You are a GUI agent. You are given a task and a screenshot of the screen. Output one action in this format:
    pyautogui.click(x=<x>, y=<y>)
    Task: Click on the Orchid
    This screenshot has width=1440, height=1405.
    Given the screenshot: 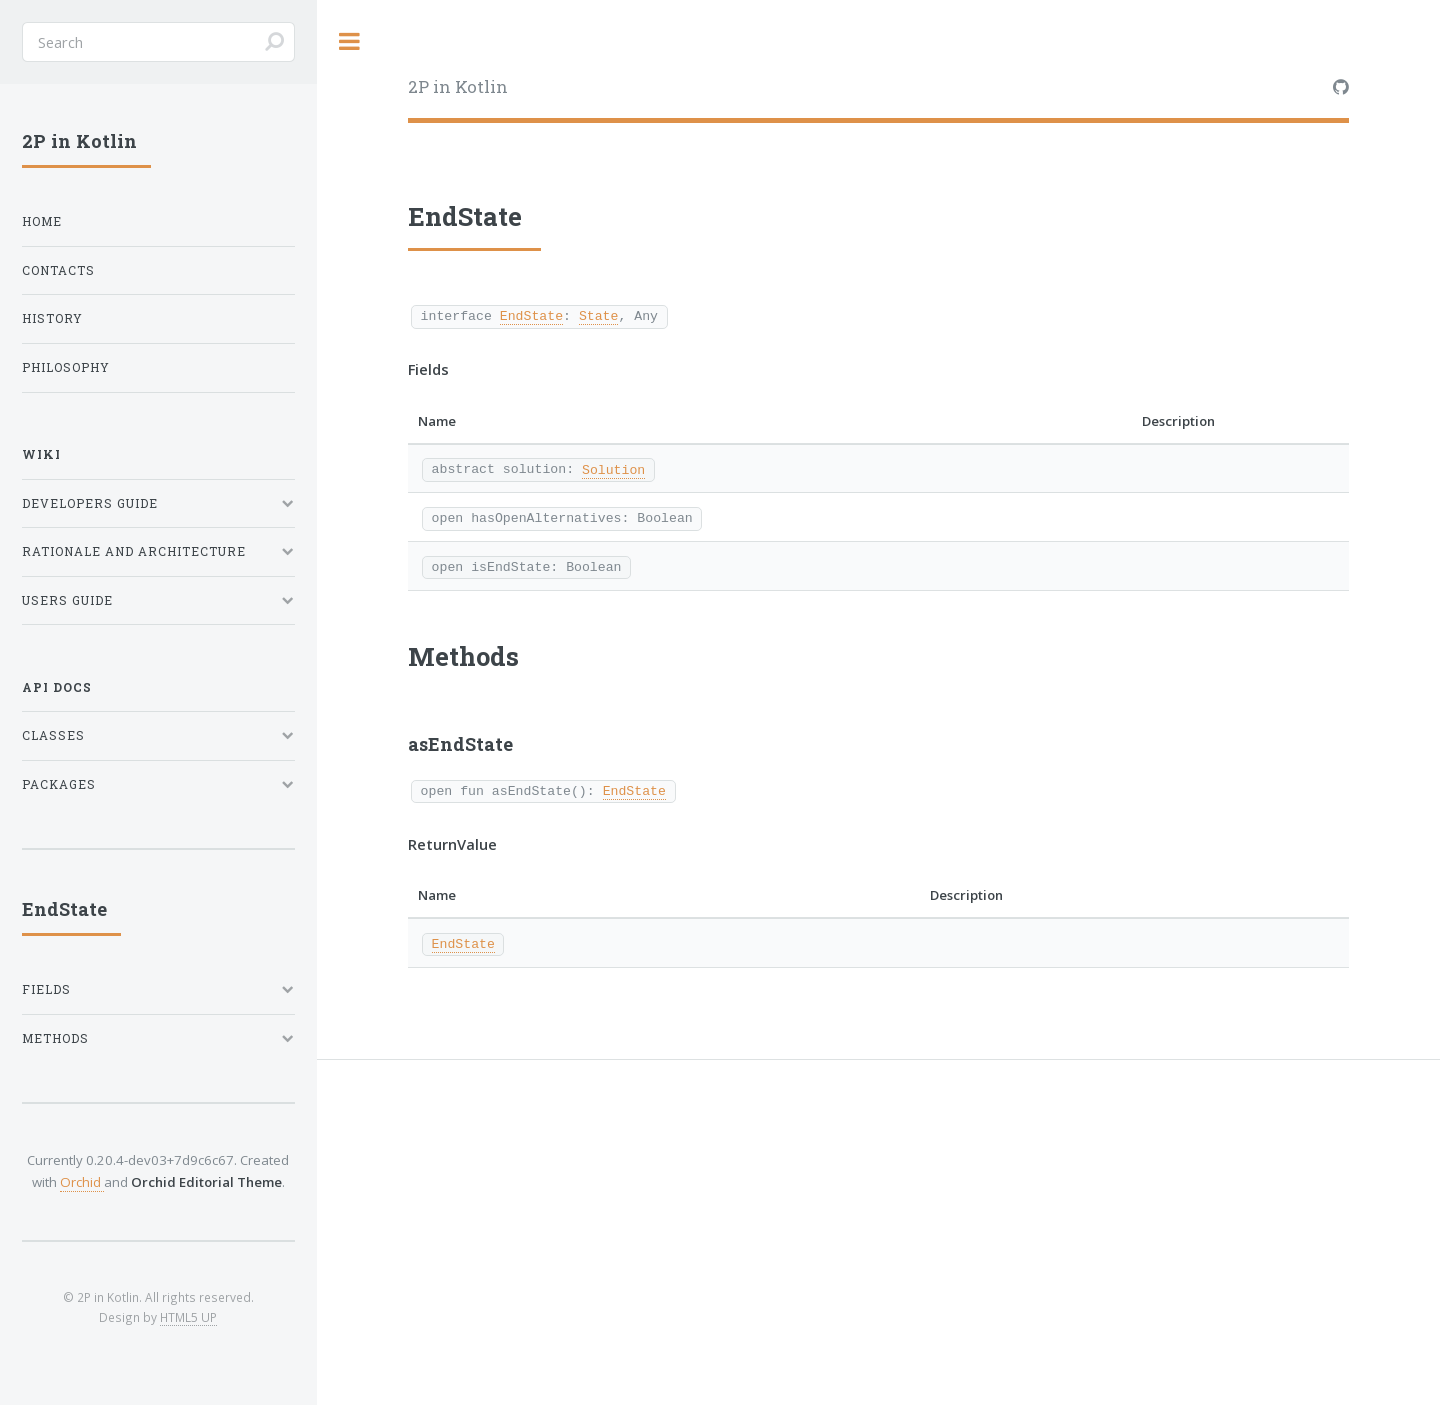 What is the action you would take?
    pyautogui.click(x=82, y=1182)
    